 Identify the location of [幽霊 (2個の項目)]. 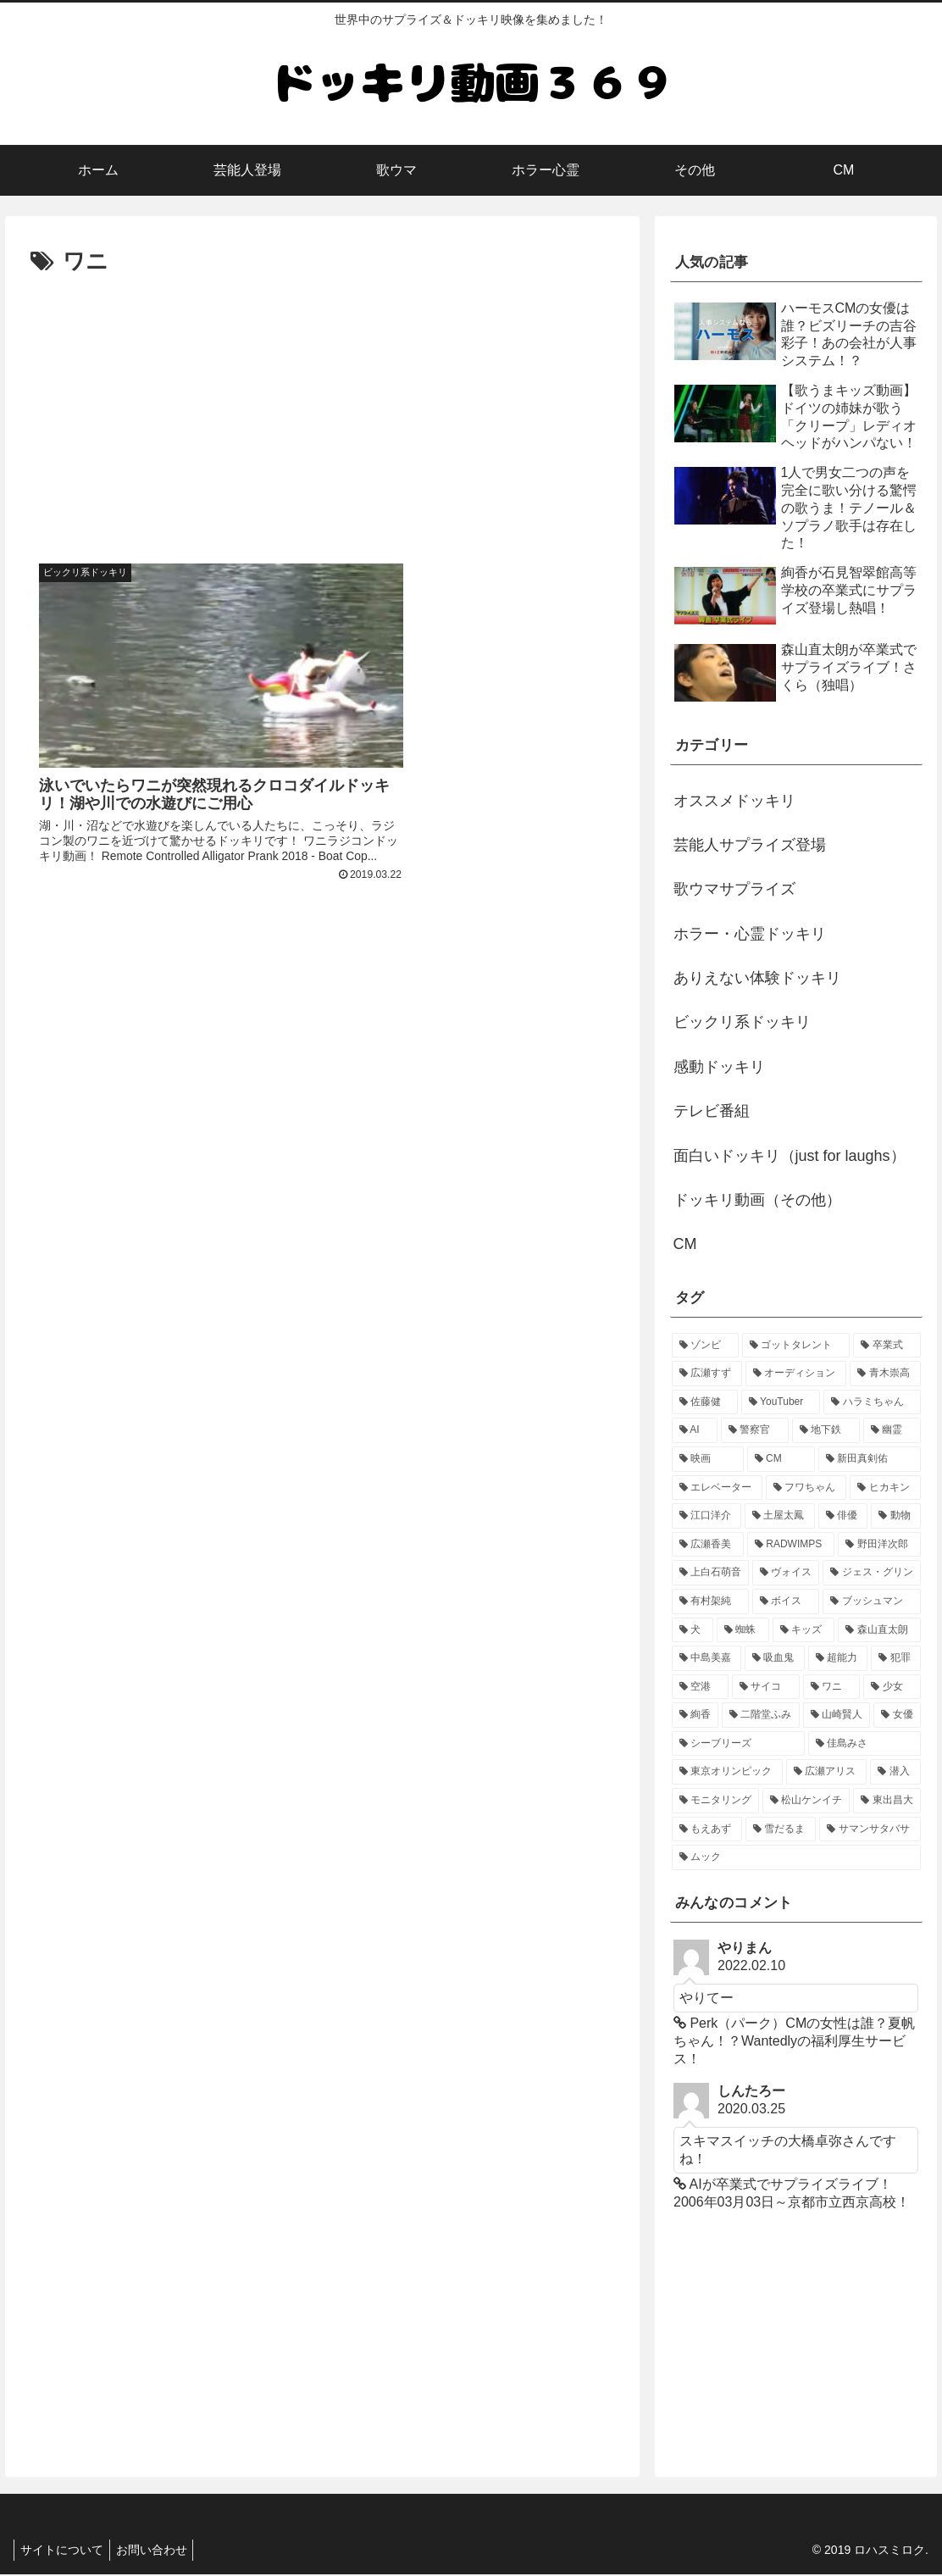
(892, 1430).